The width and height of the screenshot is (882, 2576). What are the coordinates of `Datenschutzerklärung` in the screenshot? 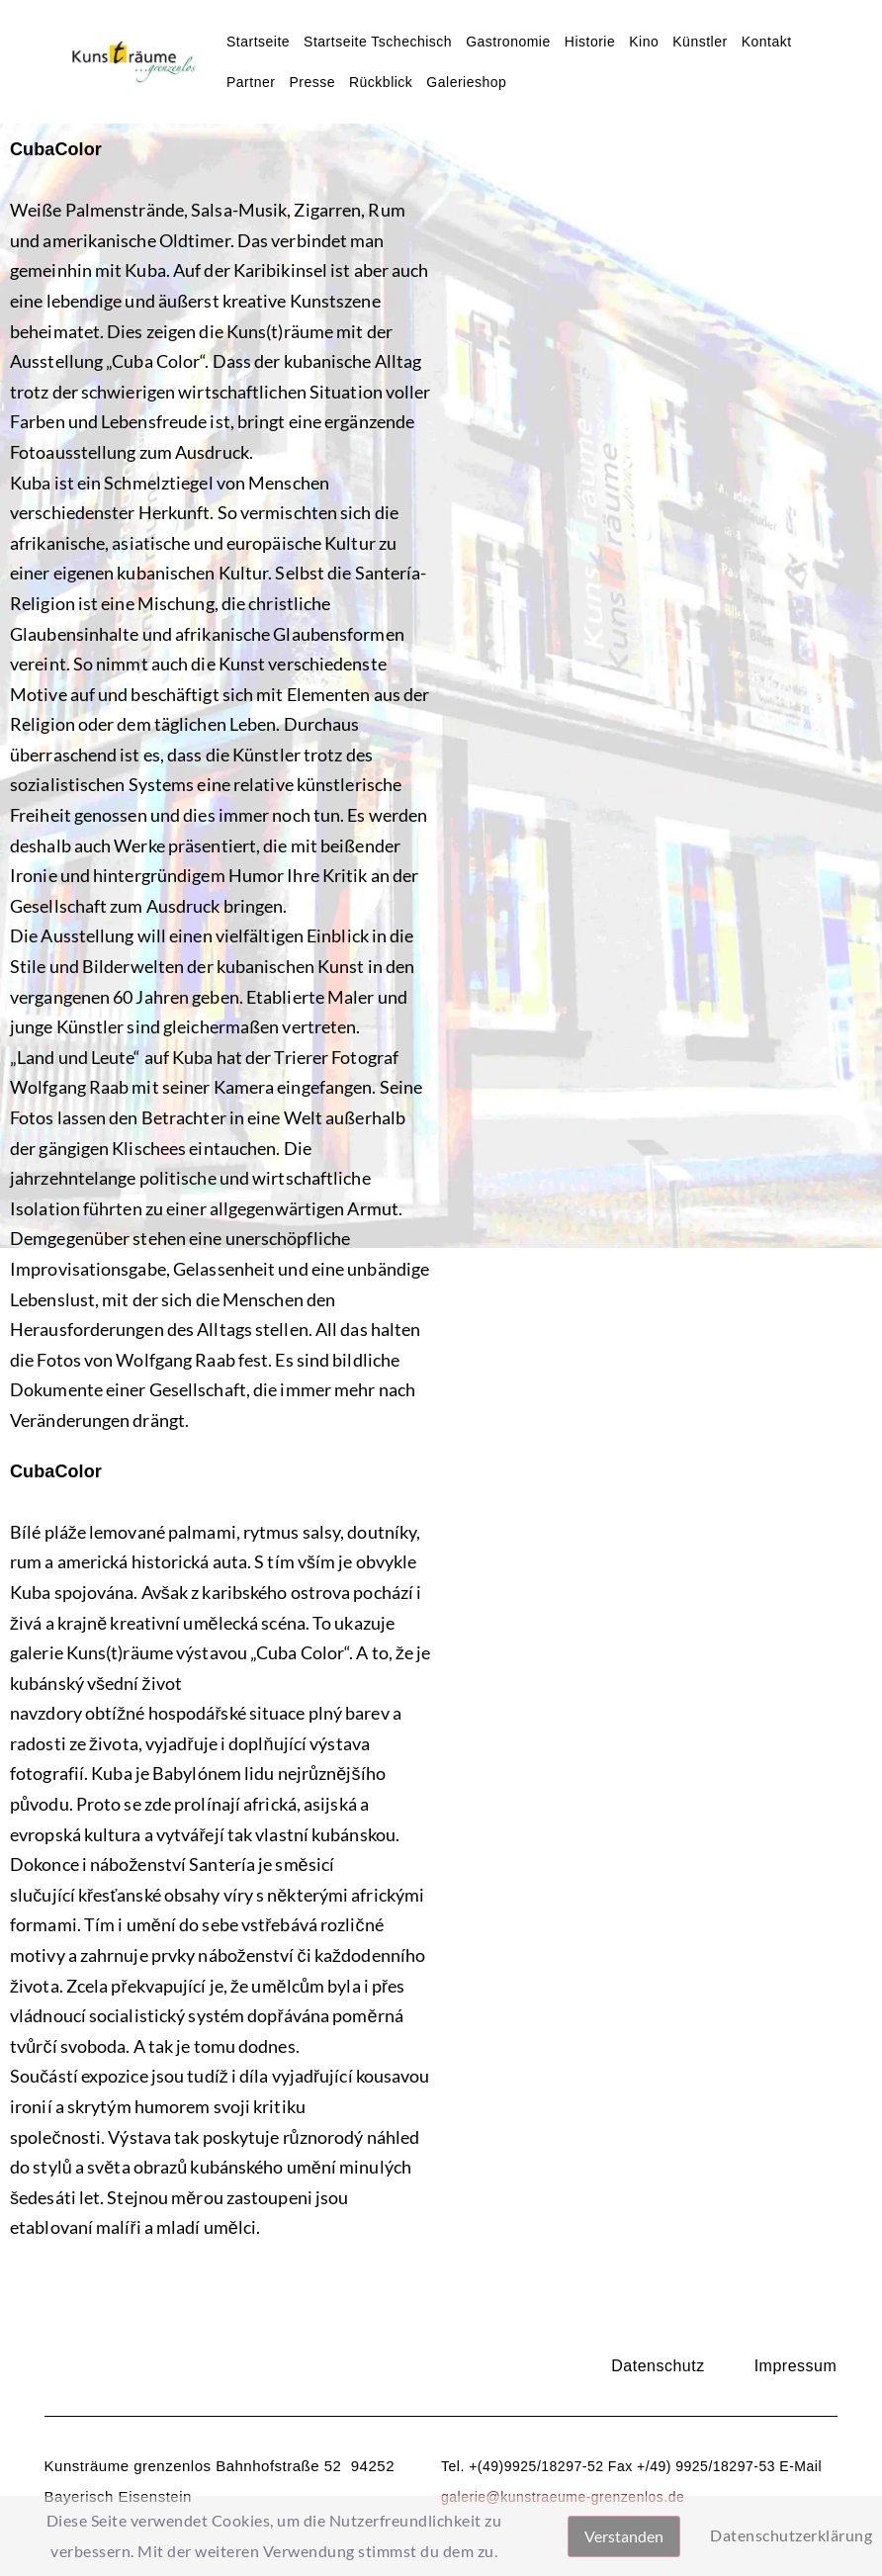 It's located at (791, 2535).